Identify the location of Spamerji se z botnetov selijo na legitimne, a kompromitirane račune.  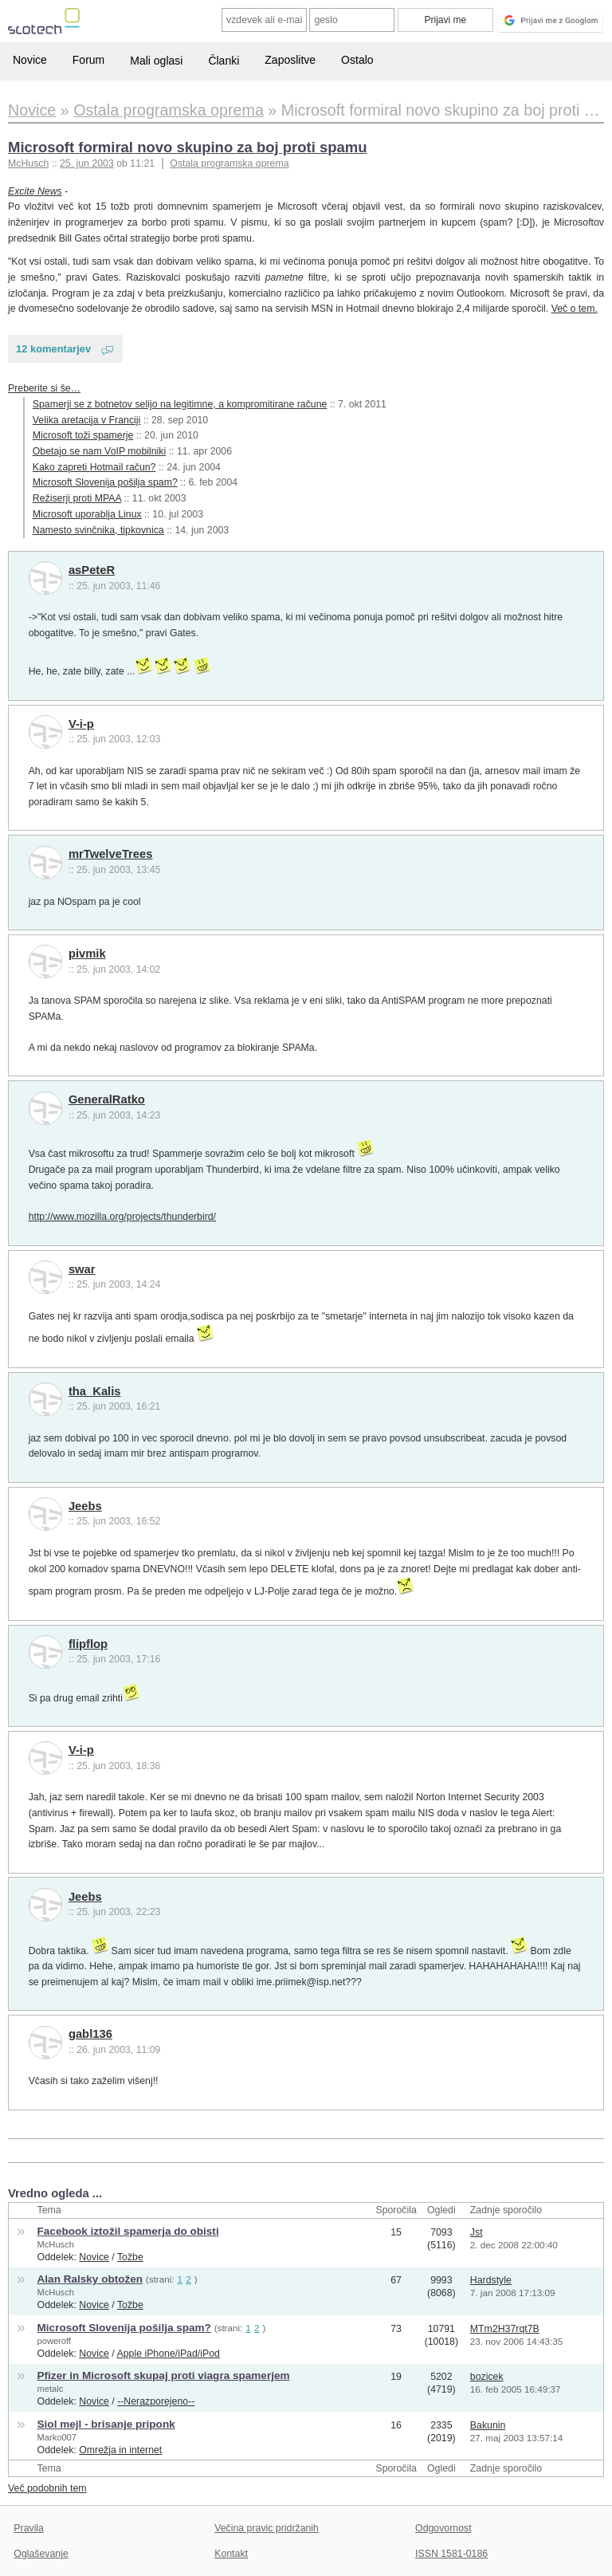
(180, 404).